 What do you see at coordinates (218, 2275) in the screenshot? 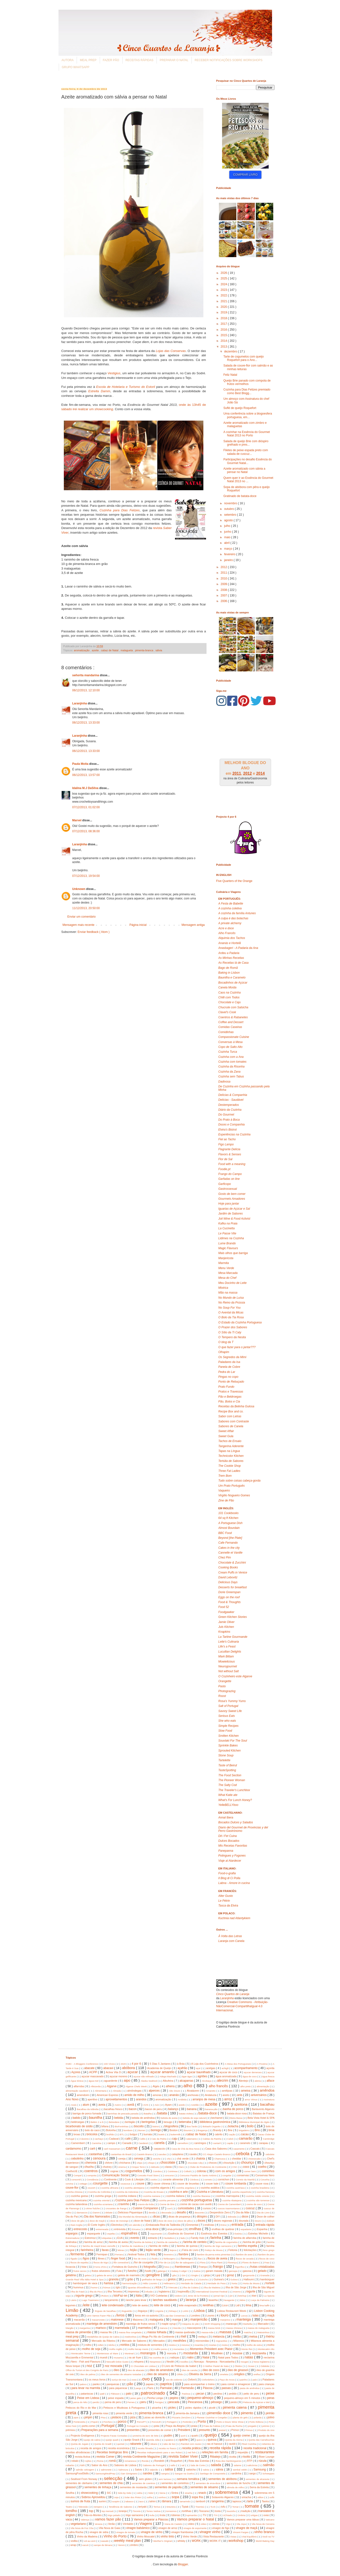
I see `goji` at bounding box center [218, 2275].